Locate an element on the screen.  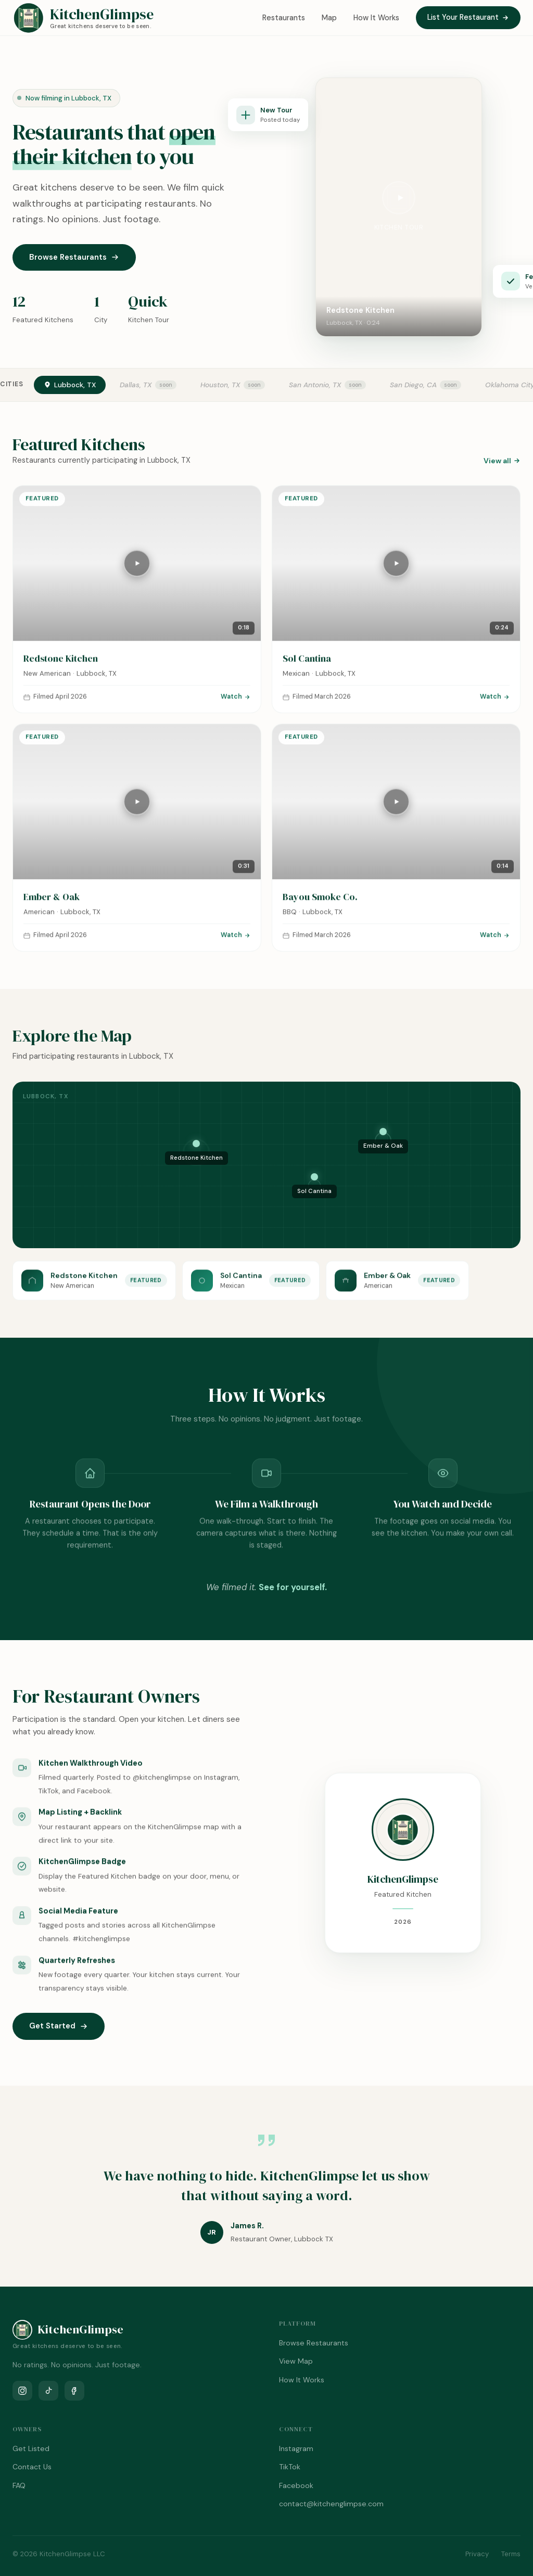
FAQ is located at coordinates (19, 2485).